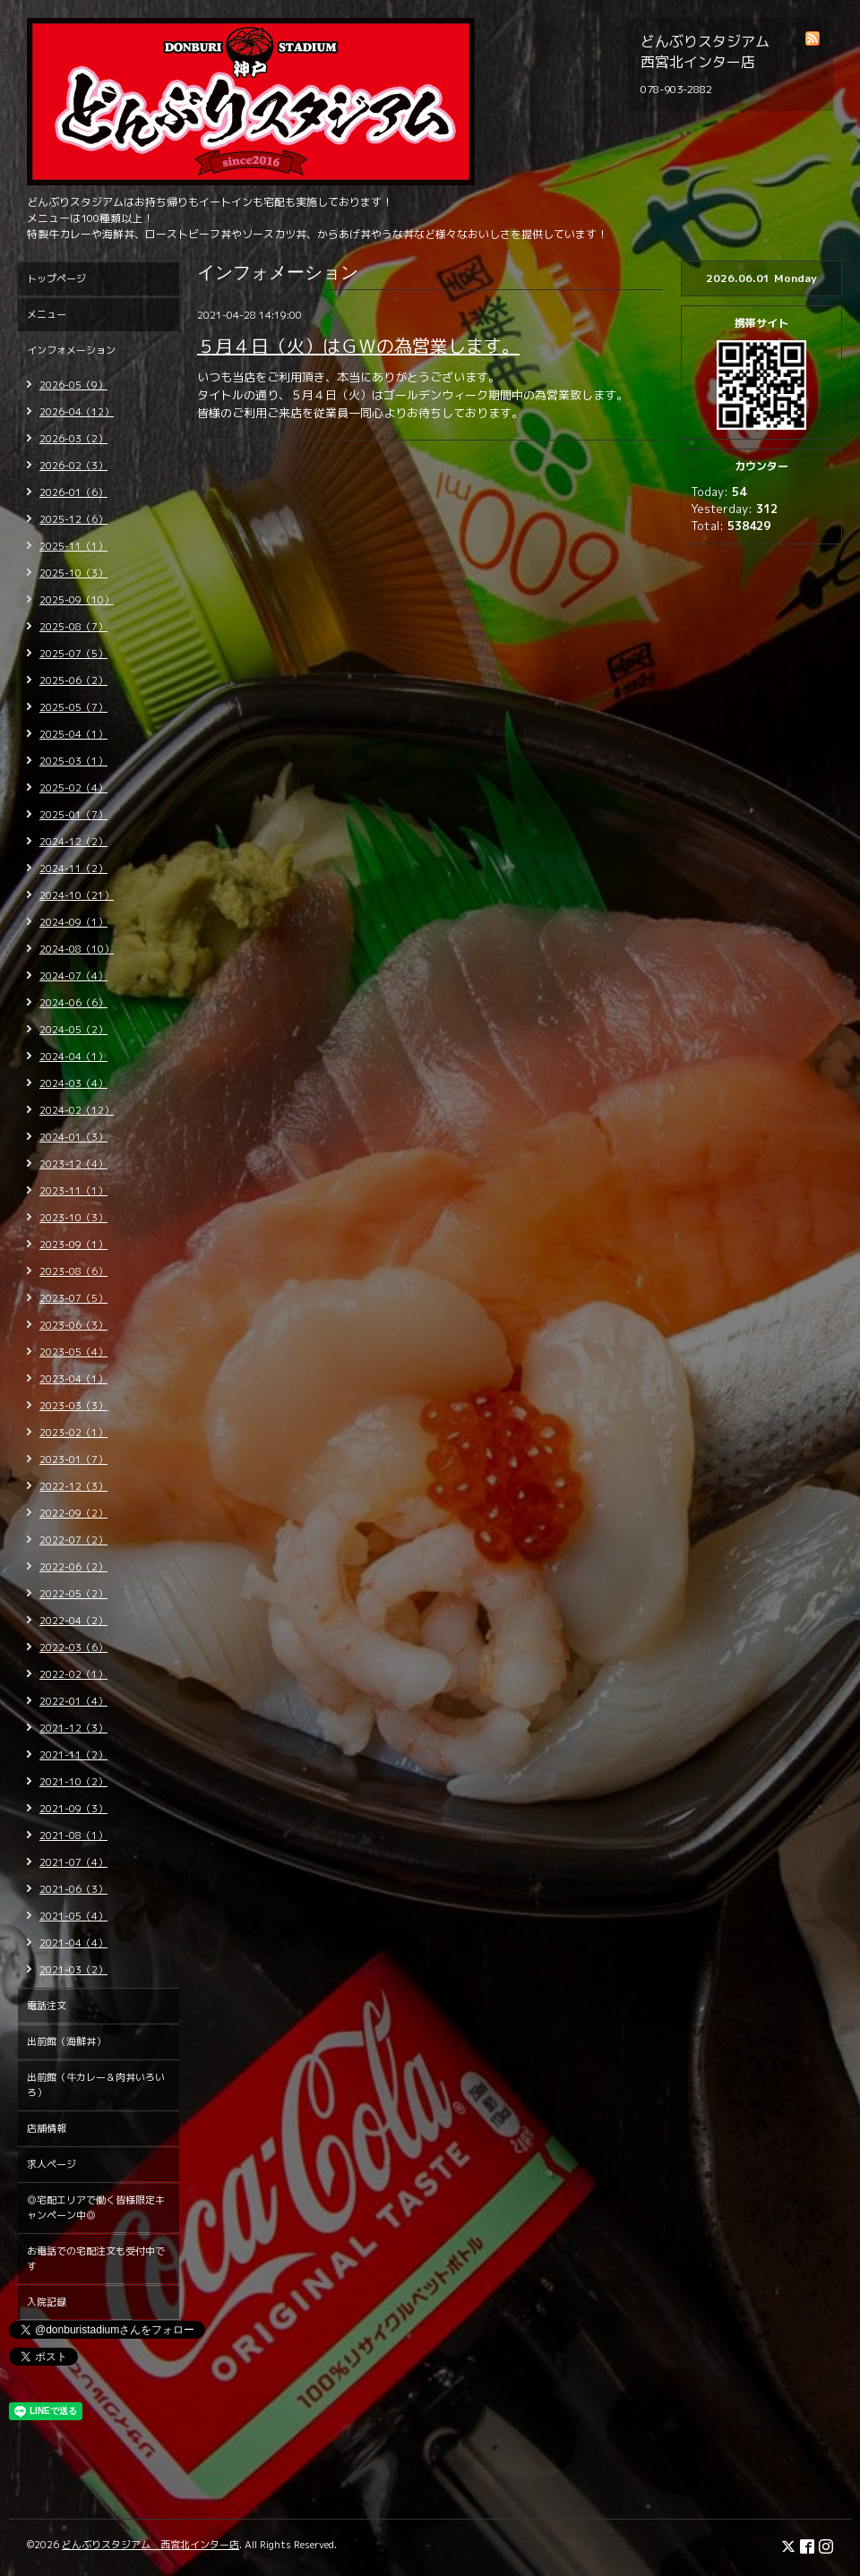  I want to click on 2021-10（2）, so click(73, 1782).